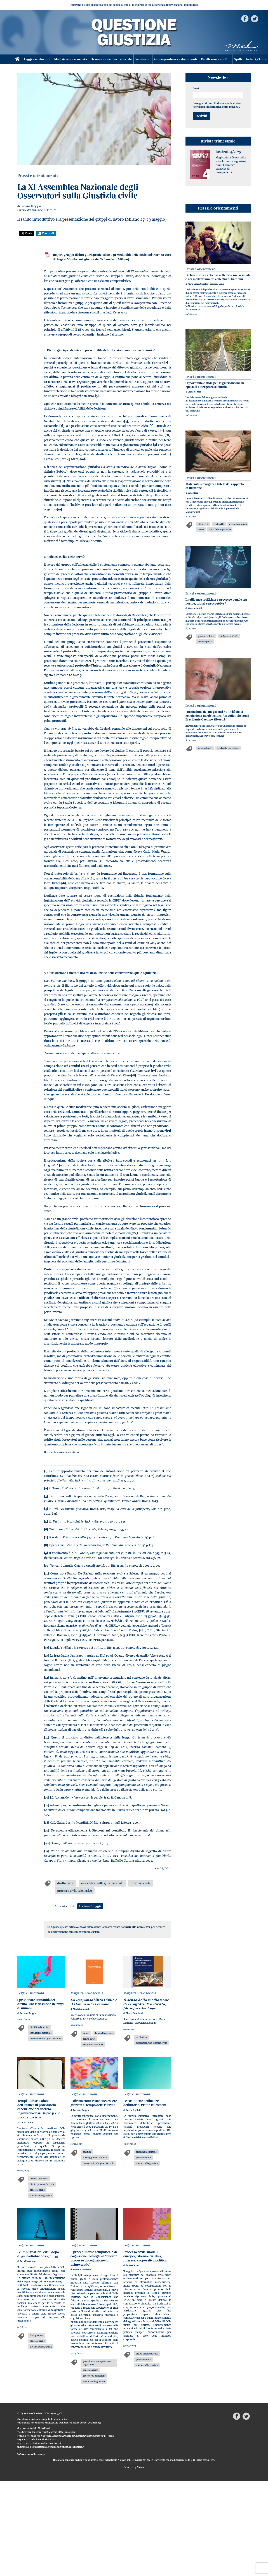  What do you see at coordinates (153, 1071) in the screenshot?
I see `[17]` at bounding box center [153, 1071].